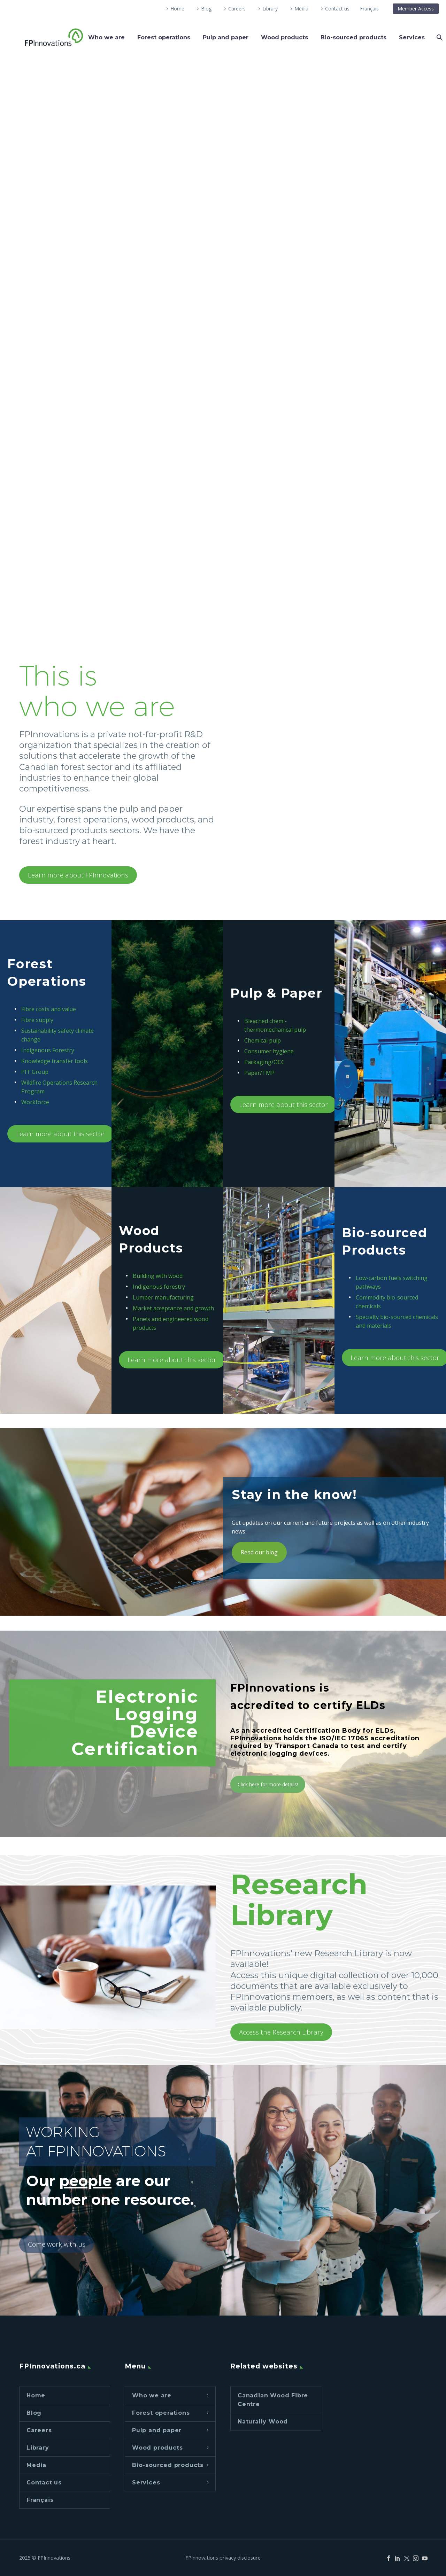  What do you see at coordinates (268, 1784) in the screenshot?
I see `Click here for more details!` at bounding box center [268, 1784].